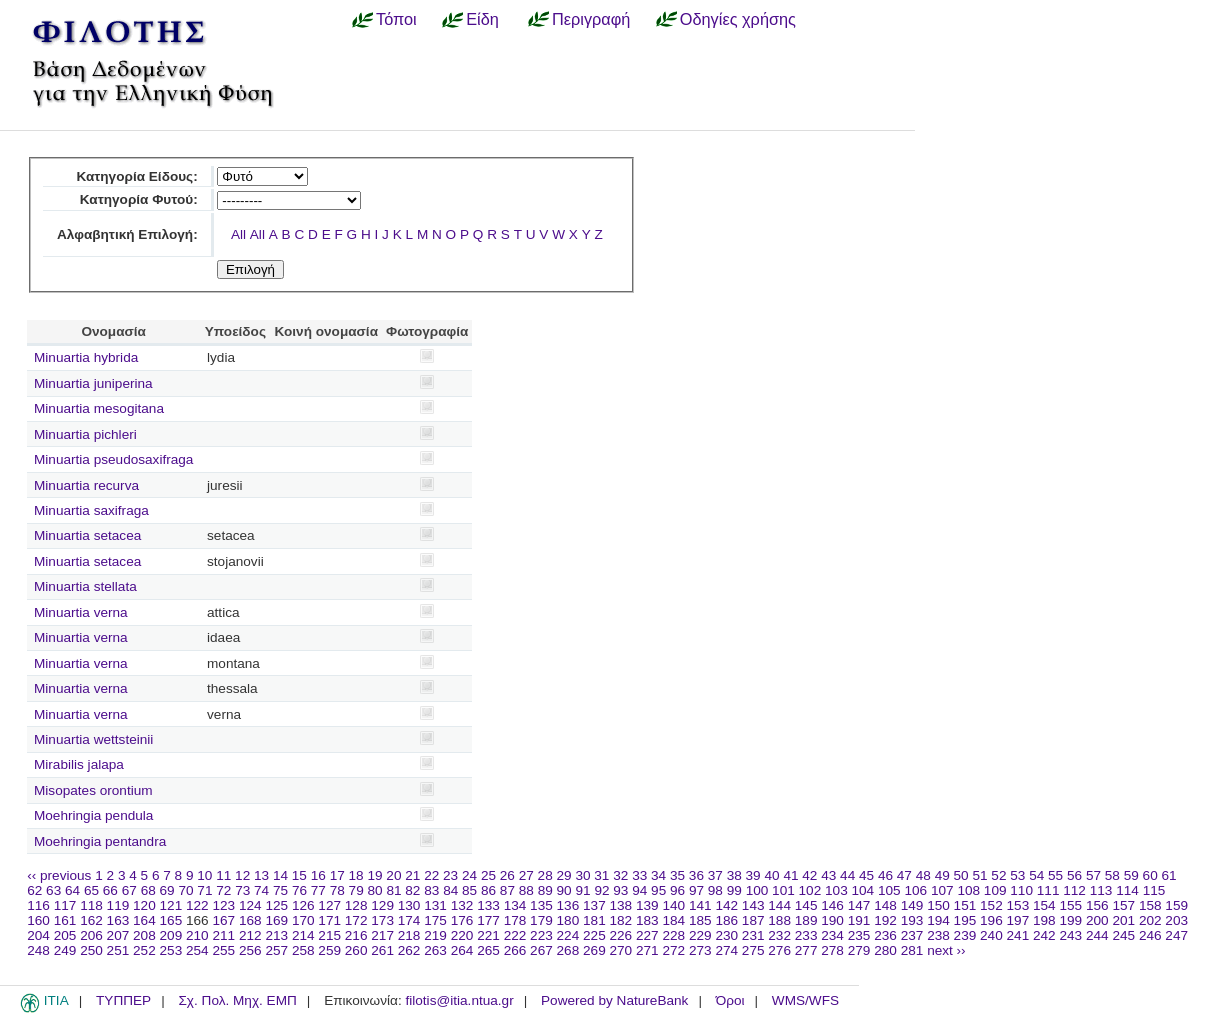  I want to click on 106, so click(915, 890).